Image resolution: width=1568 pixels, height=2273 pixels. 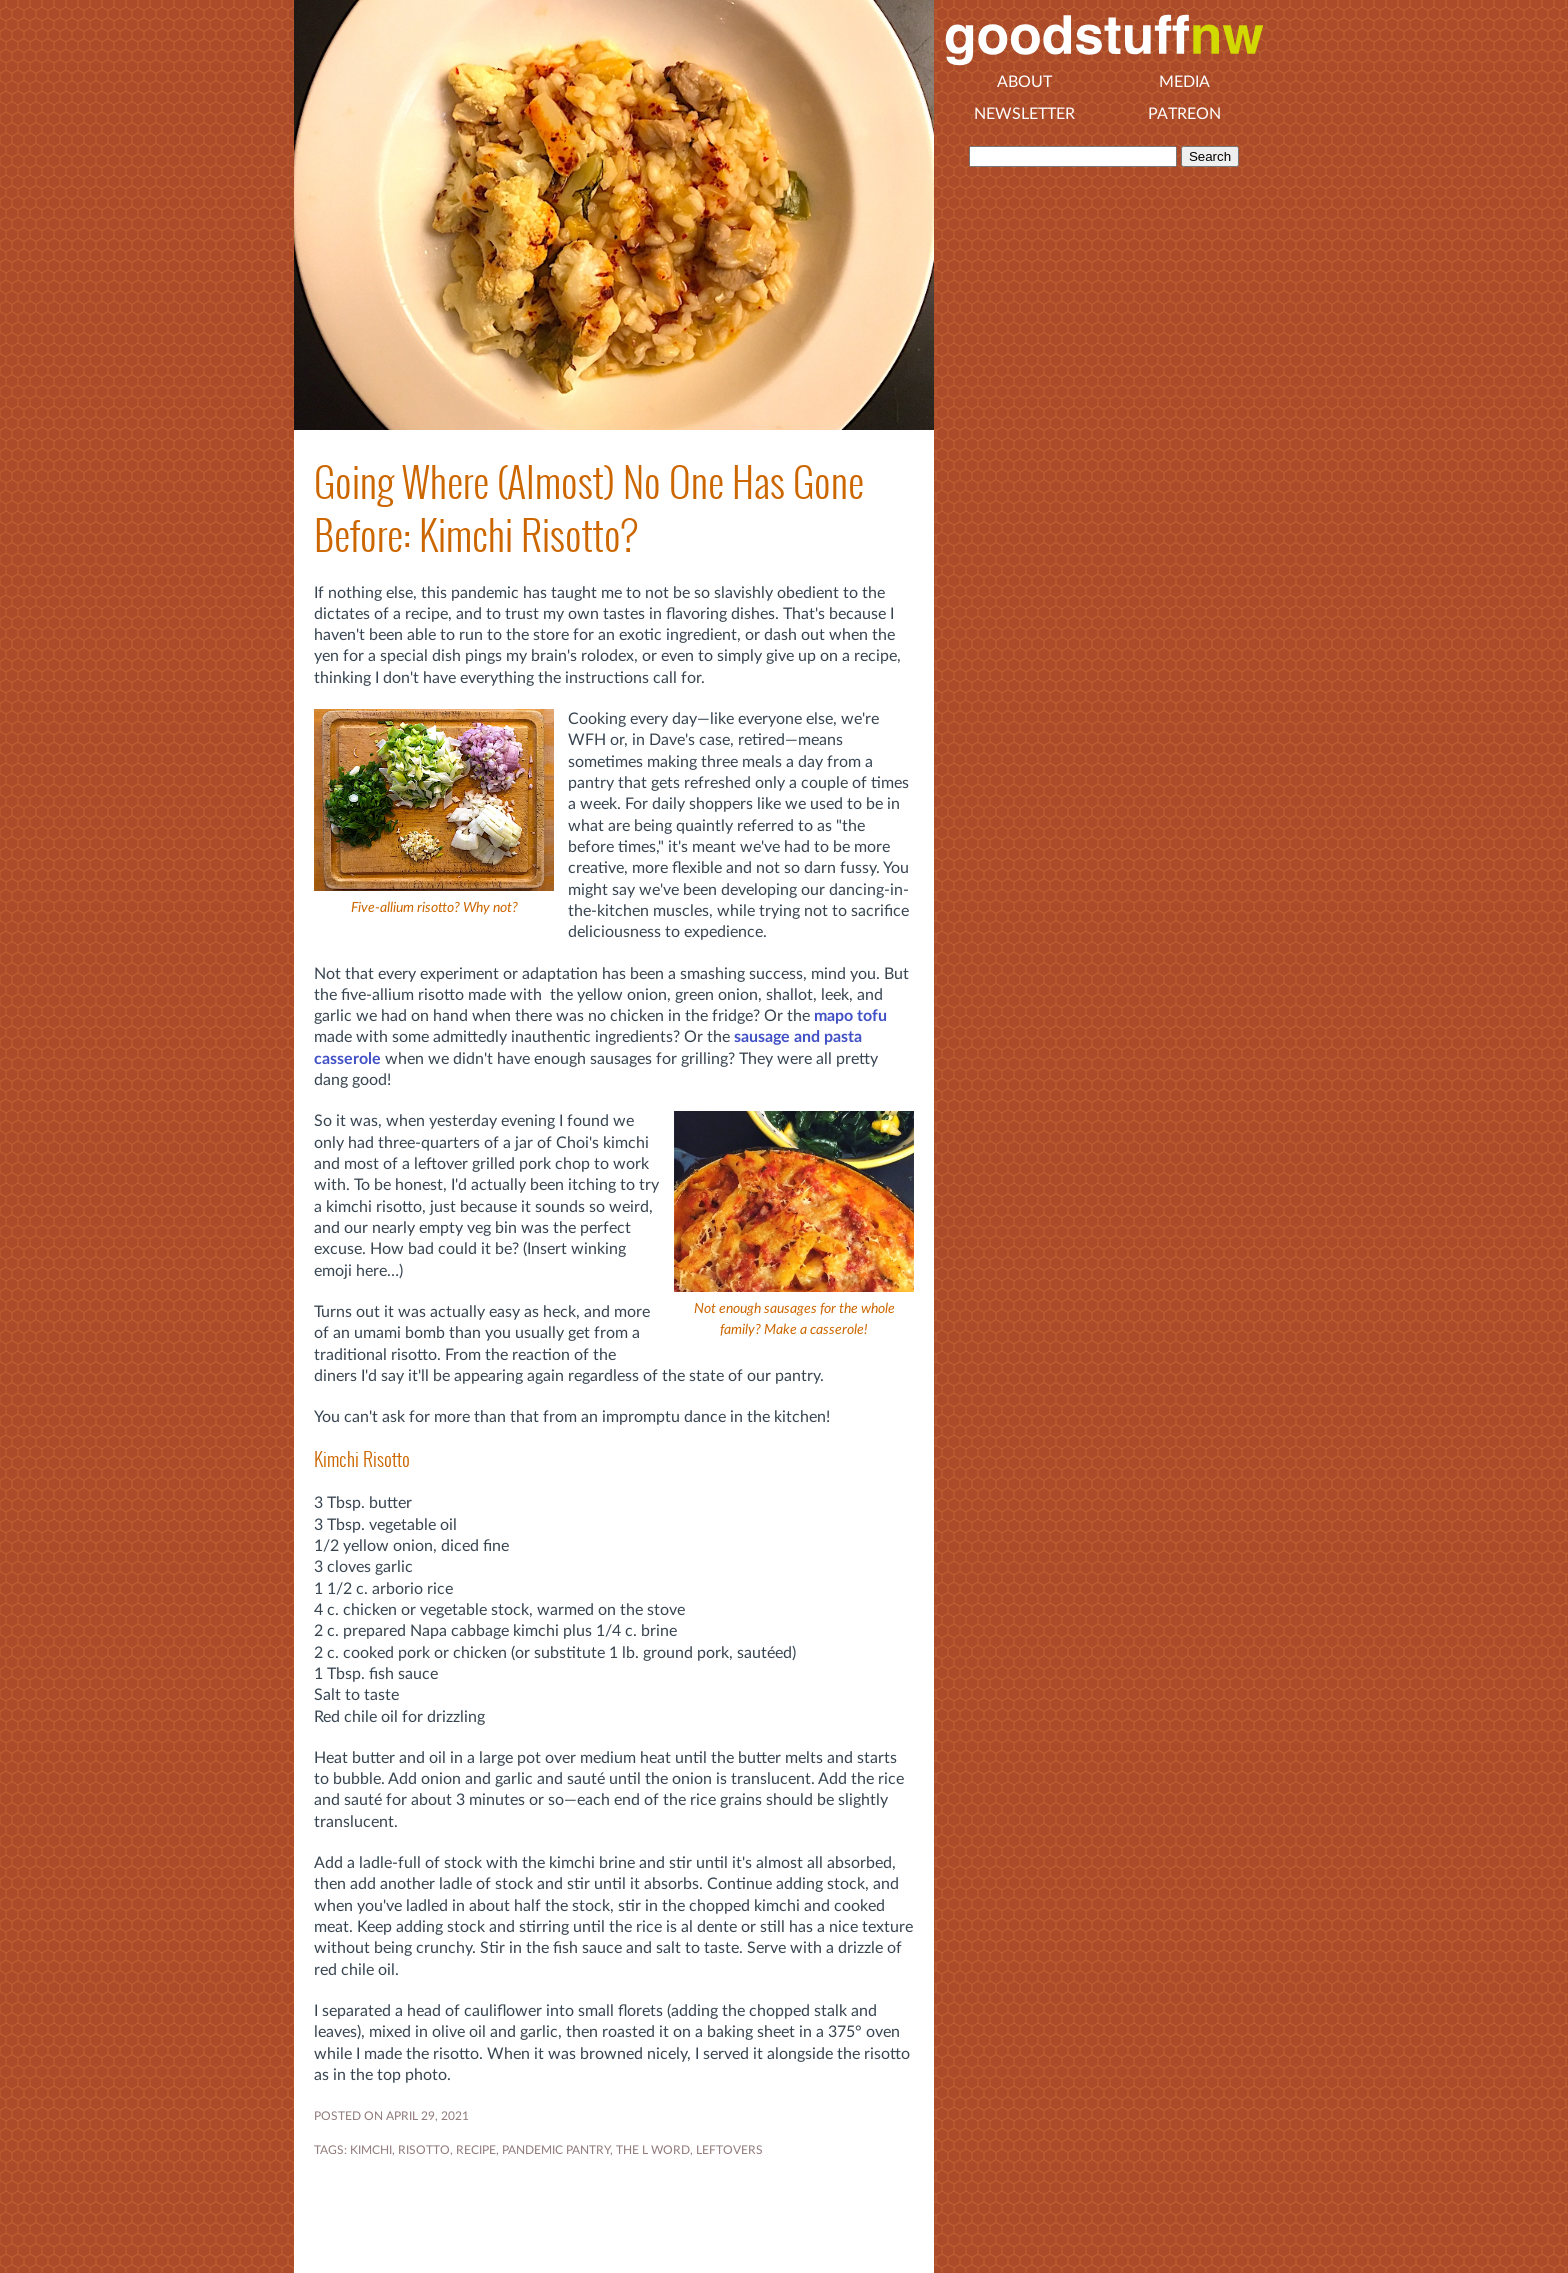 What do you see at coordinates (1184, 82) in the screenshot?
I see `Media` at bounding box center [1184, 82].